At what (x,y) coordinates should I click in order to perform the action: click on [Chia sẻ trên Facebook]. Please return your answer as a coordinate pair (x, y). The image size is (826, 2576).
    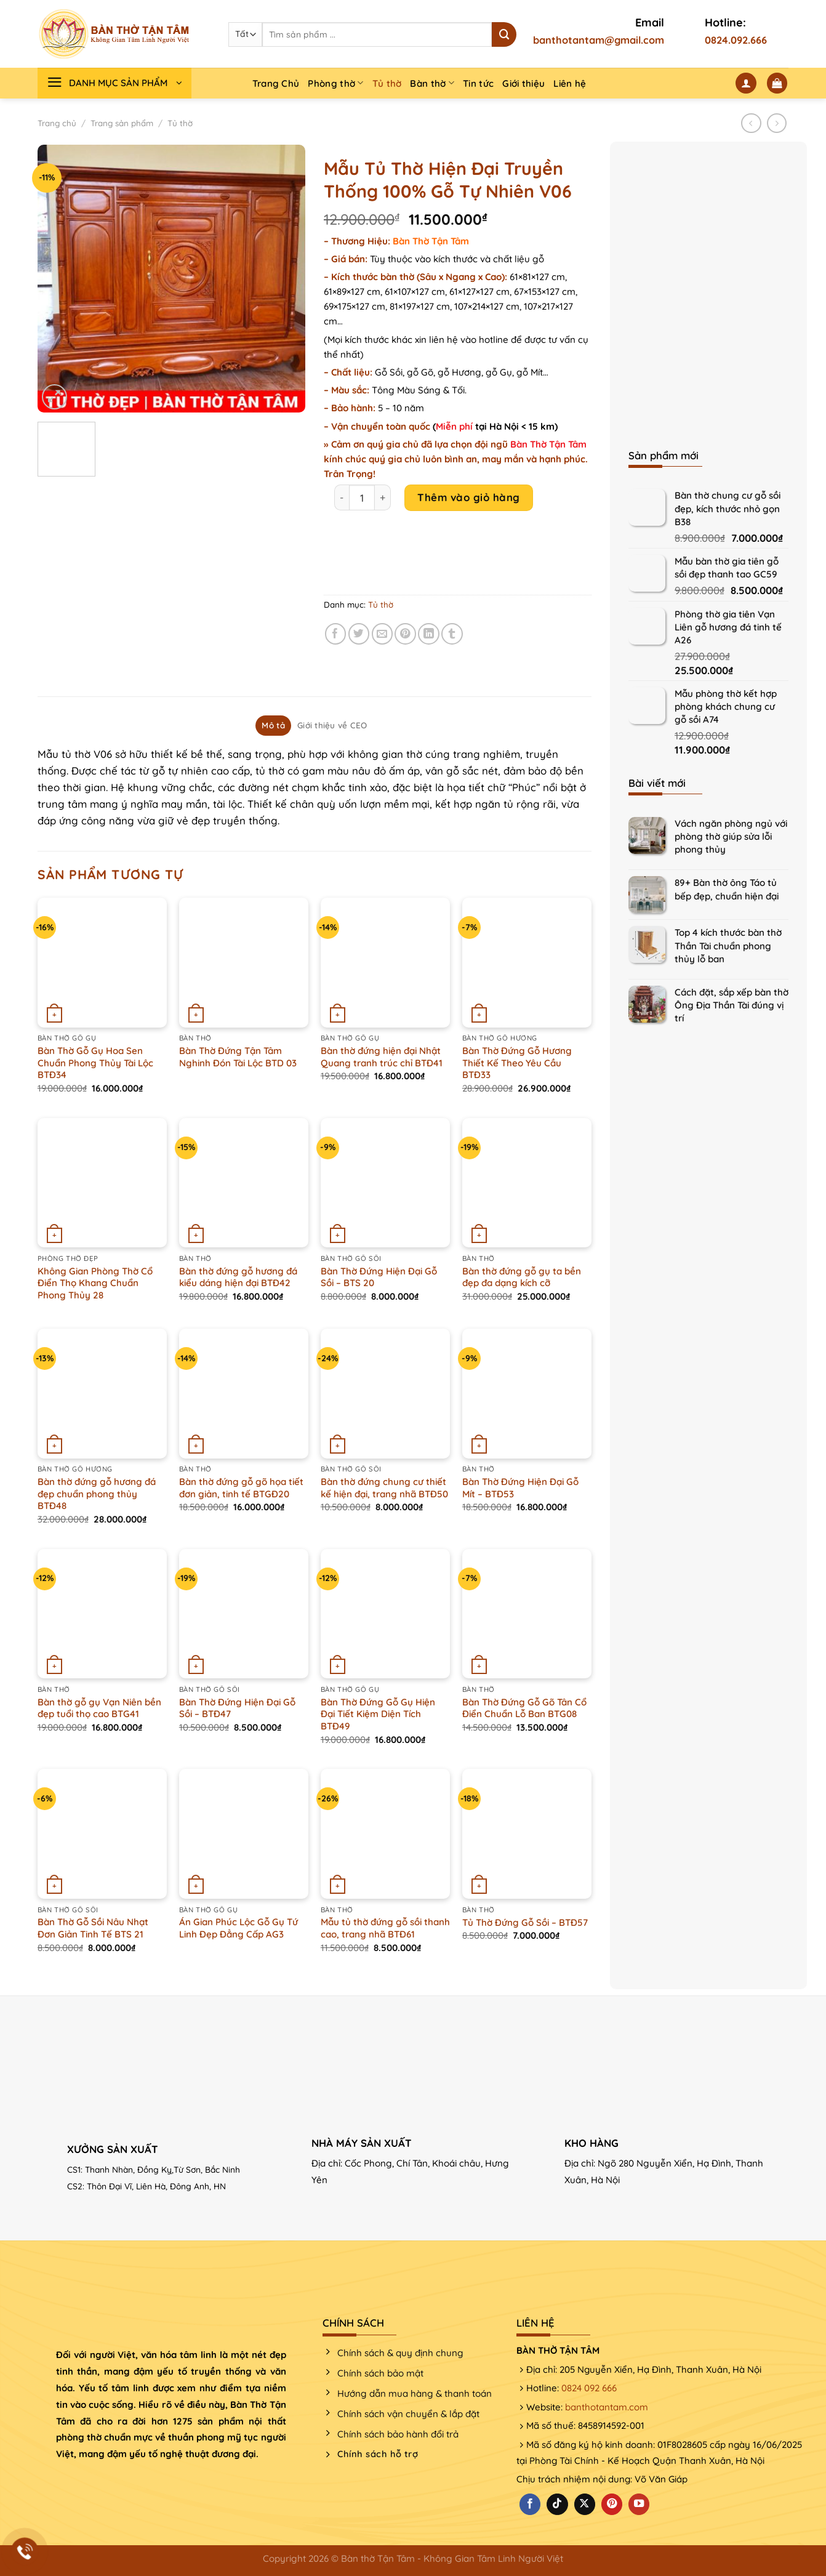
    Looking at the image, I should click on (336, 634).